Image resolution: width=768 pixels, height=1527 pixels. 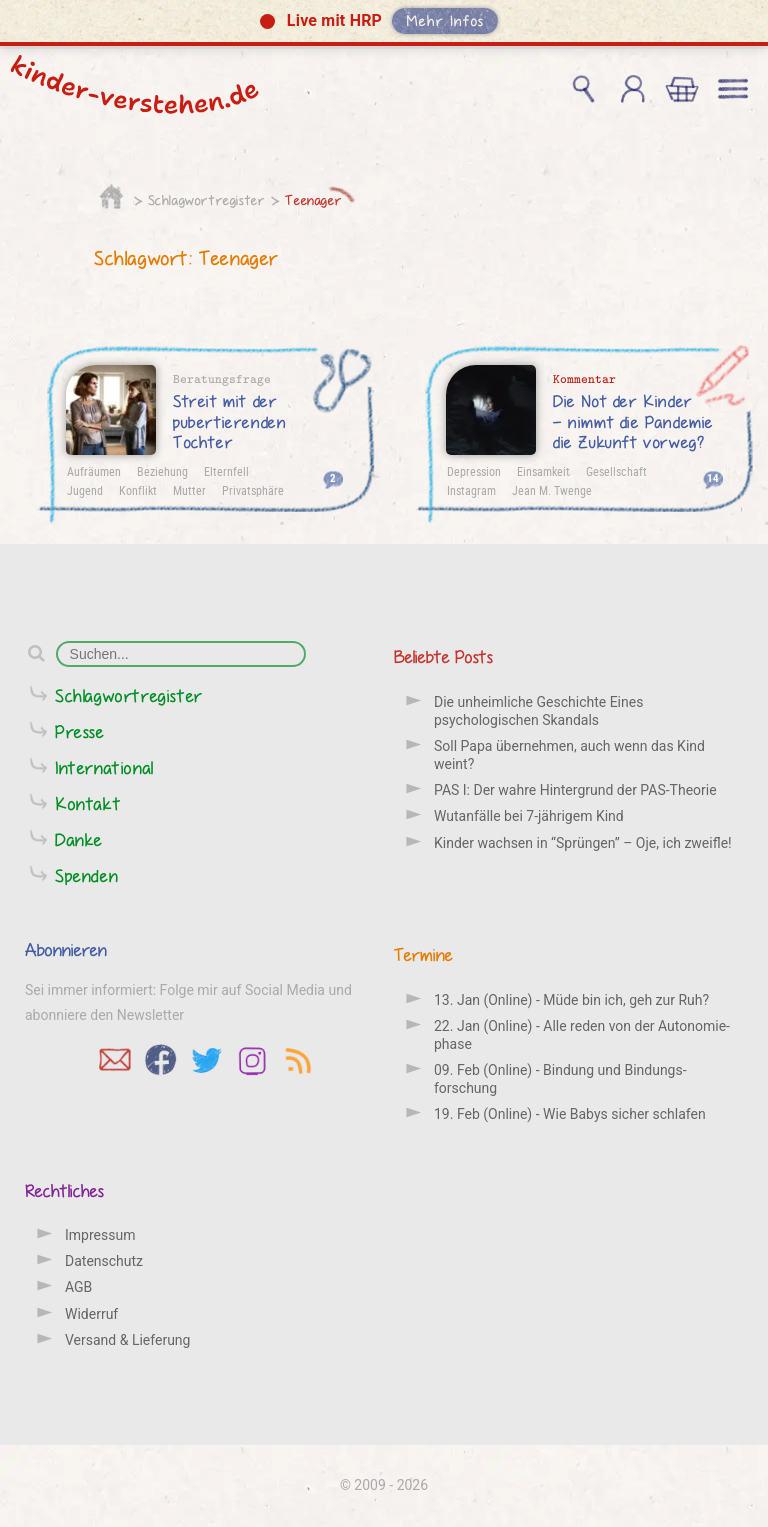 What do you see at coordinates (474, 471) in the screenshot?
I see `Depression` at bounding box center [474, 471].